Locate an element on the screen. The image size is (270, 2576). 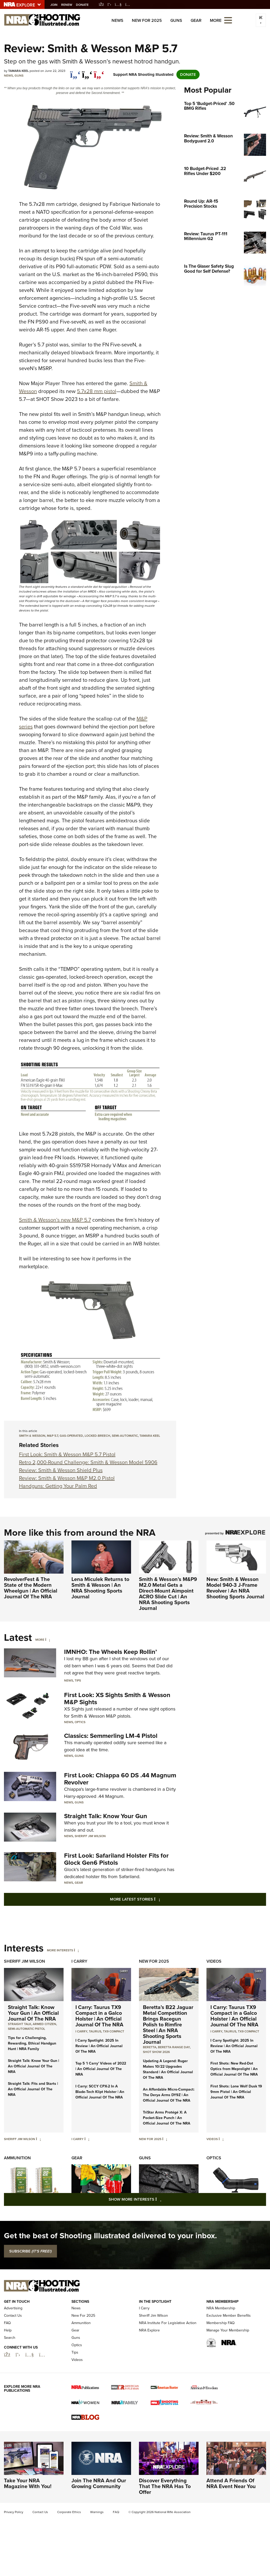
First Look: Chiappa 60 DS .44 Magnum Revolver is located at coordinates (120, 1779).